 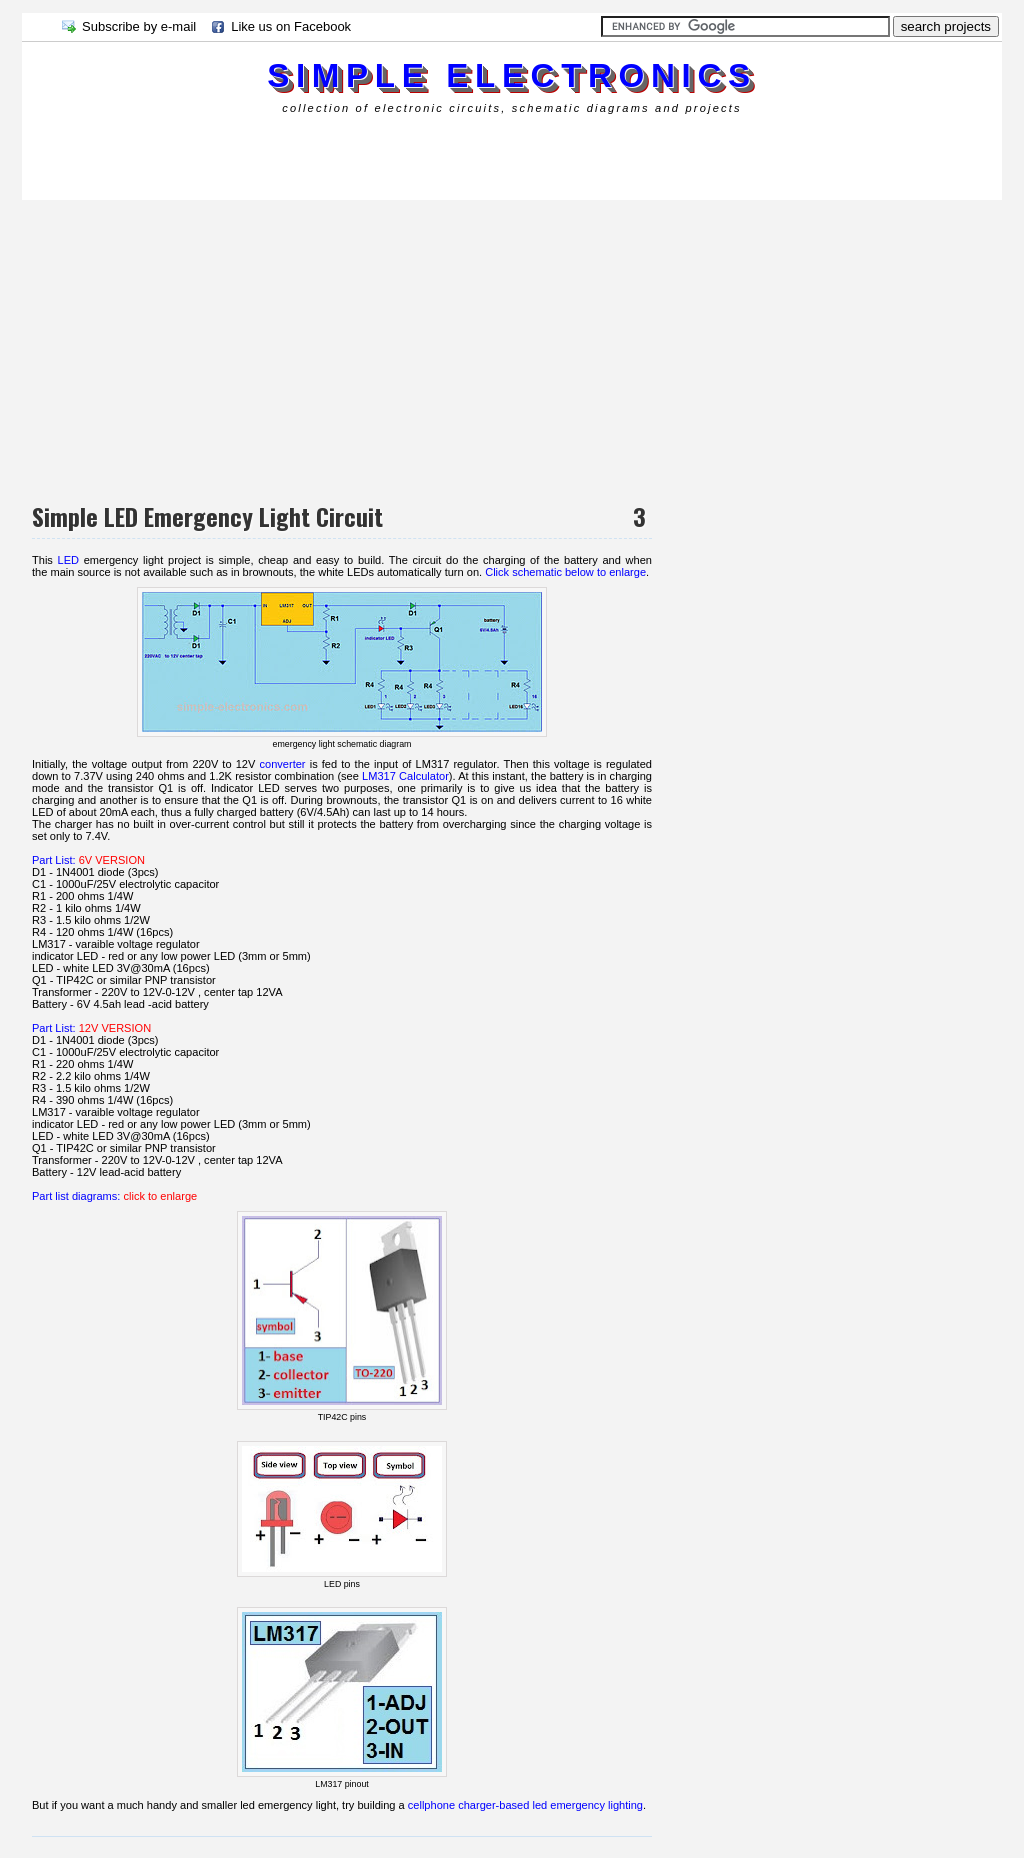 I want to click on cellphone charger-based led emergency lighting, so click(x=525, y=1805).